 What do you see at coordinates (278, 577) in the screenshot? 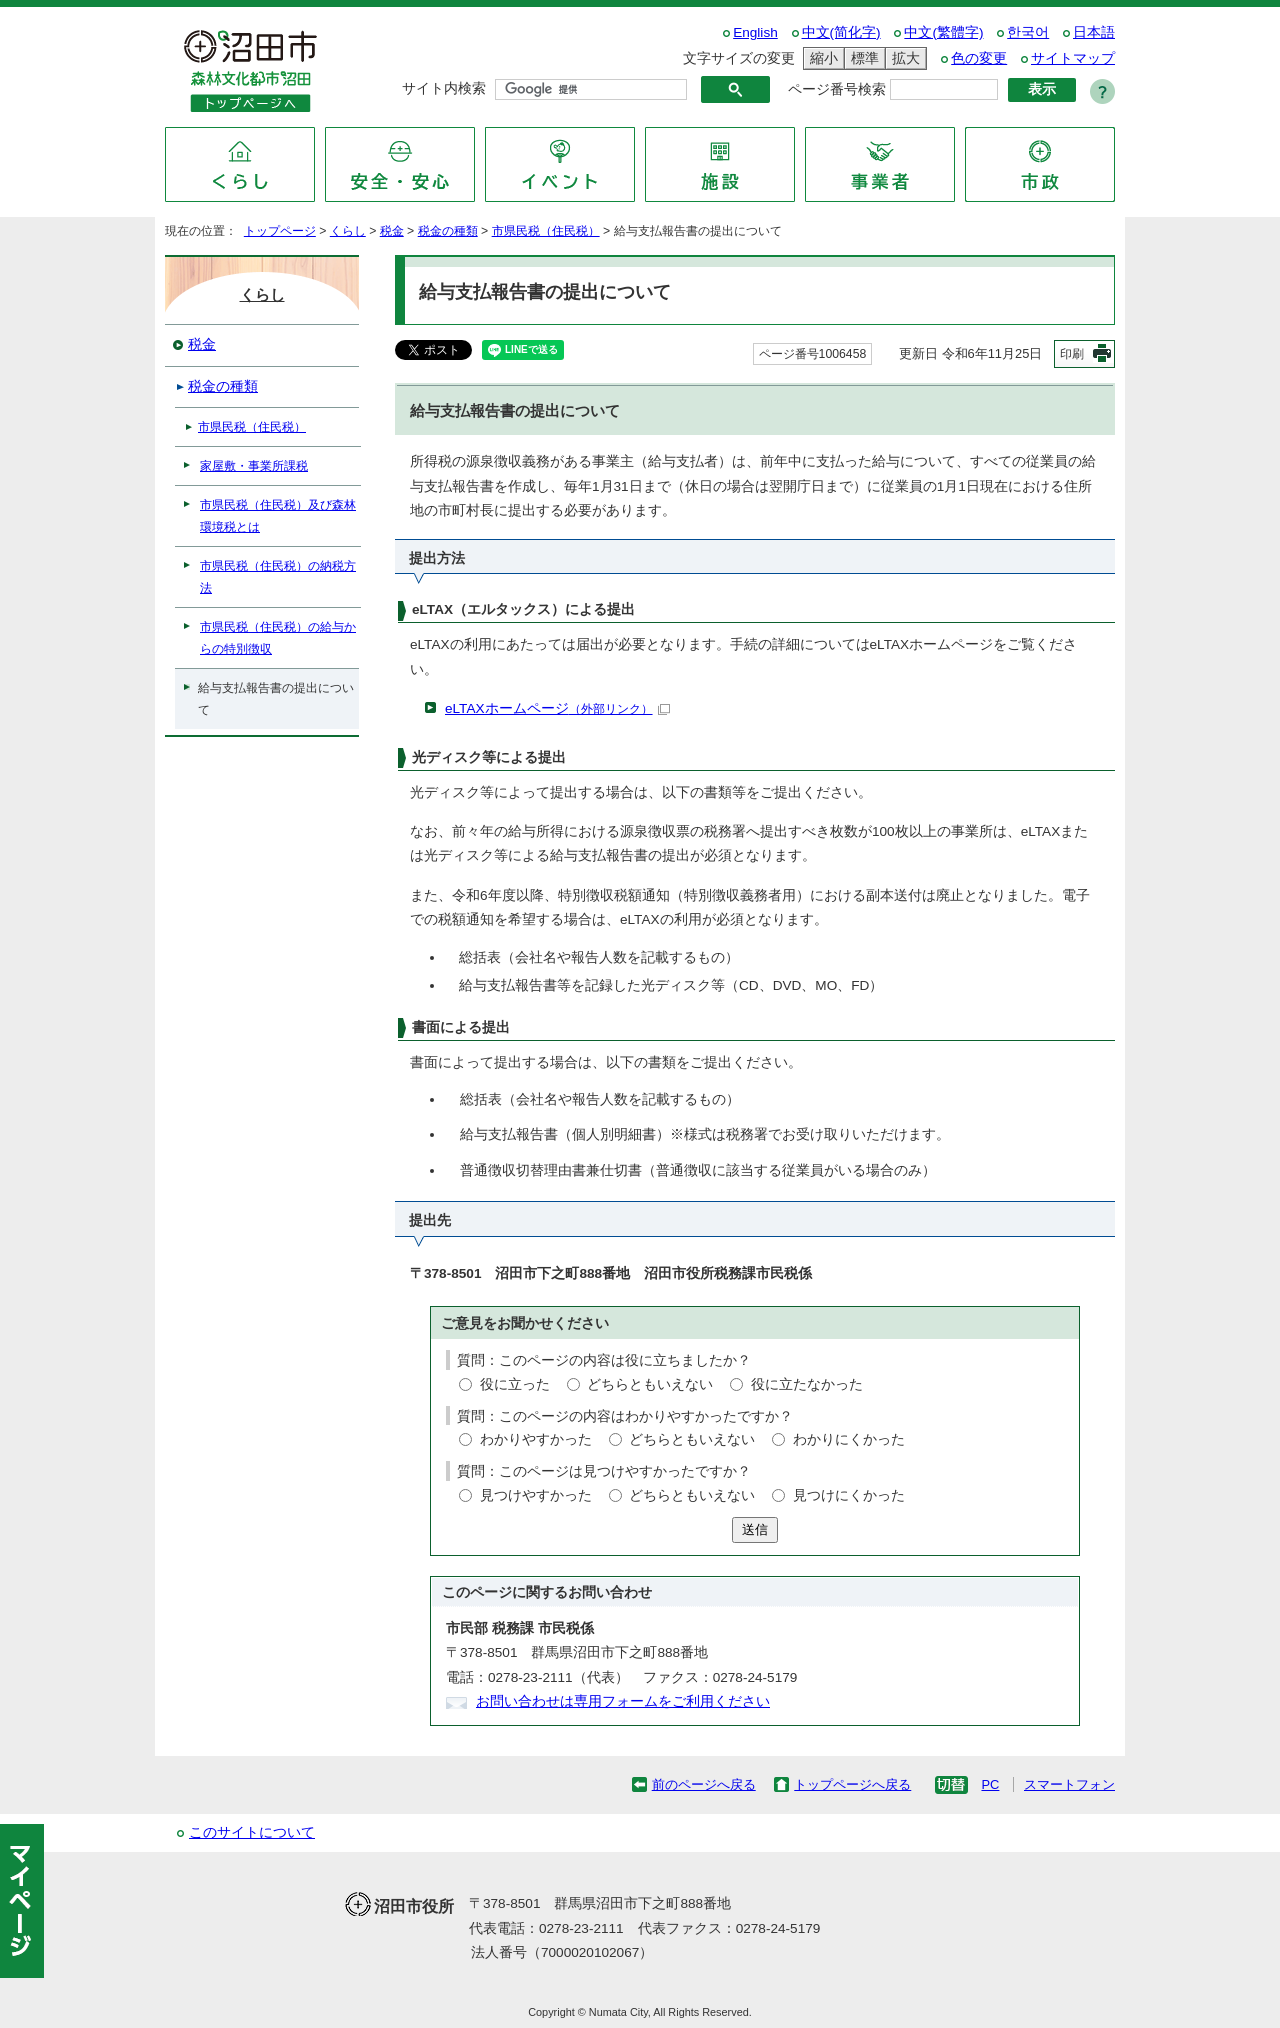
I see `市県民税（住民税）の納税方法` at bounding box center [278, 577].